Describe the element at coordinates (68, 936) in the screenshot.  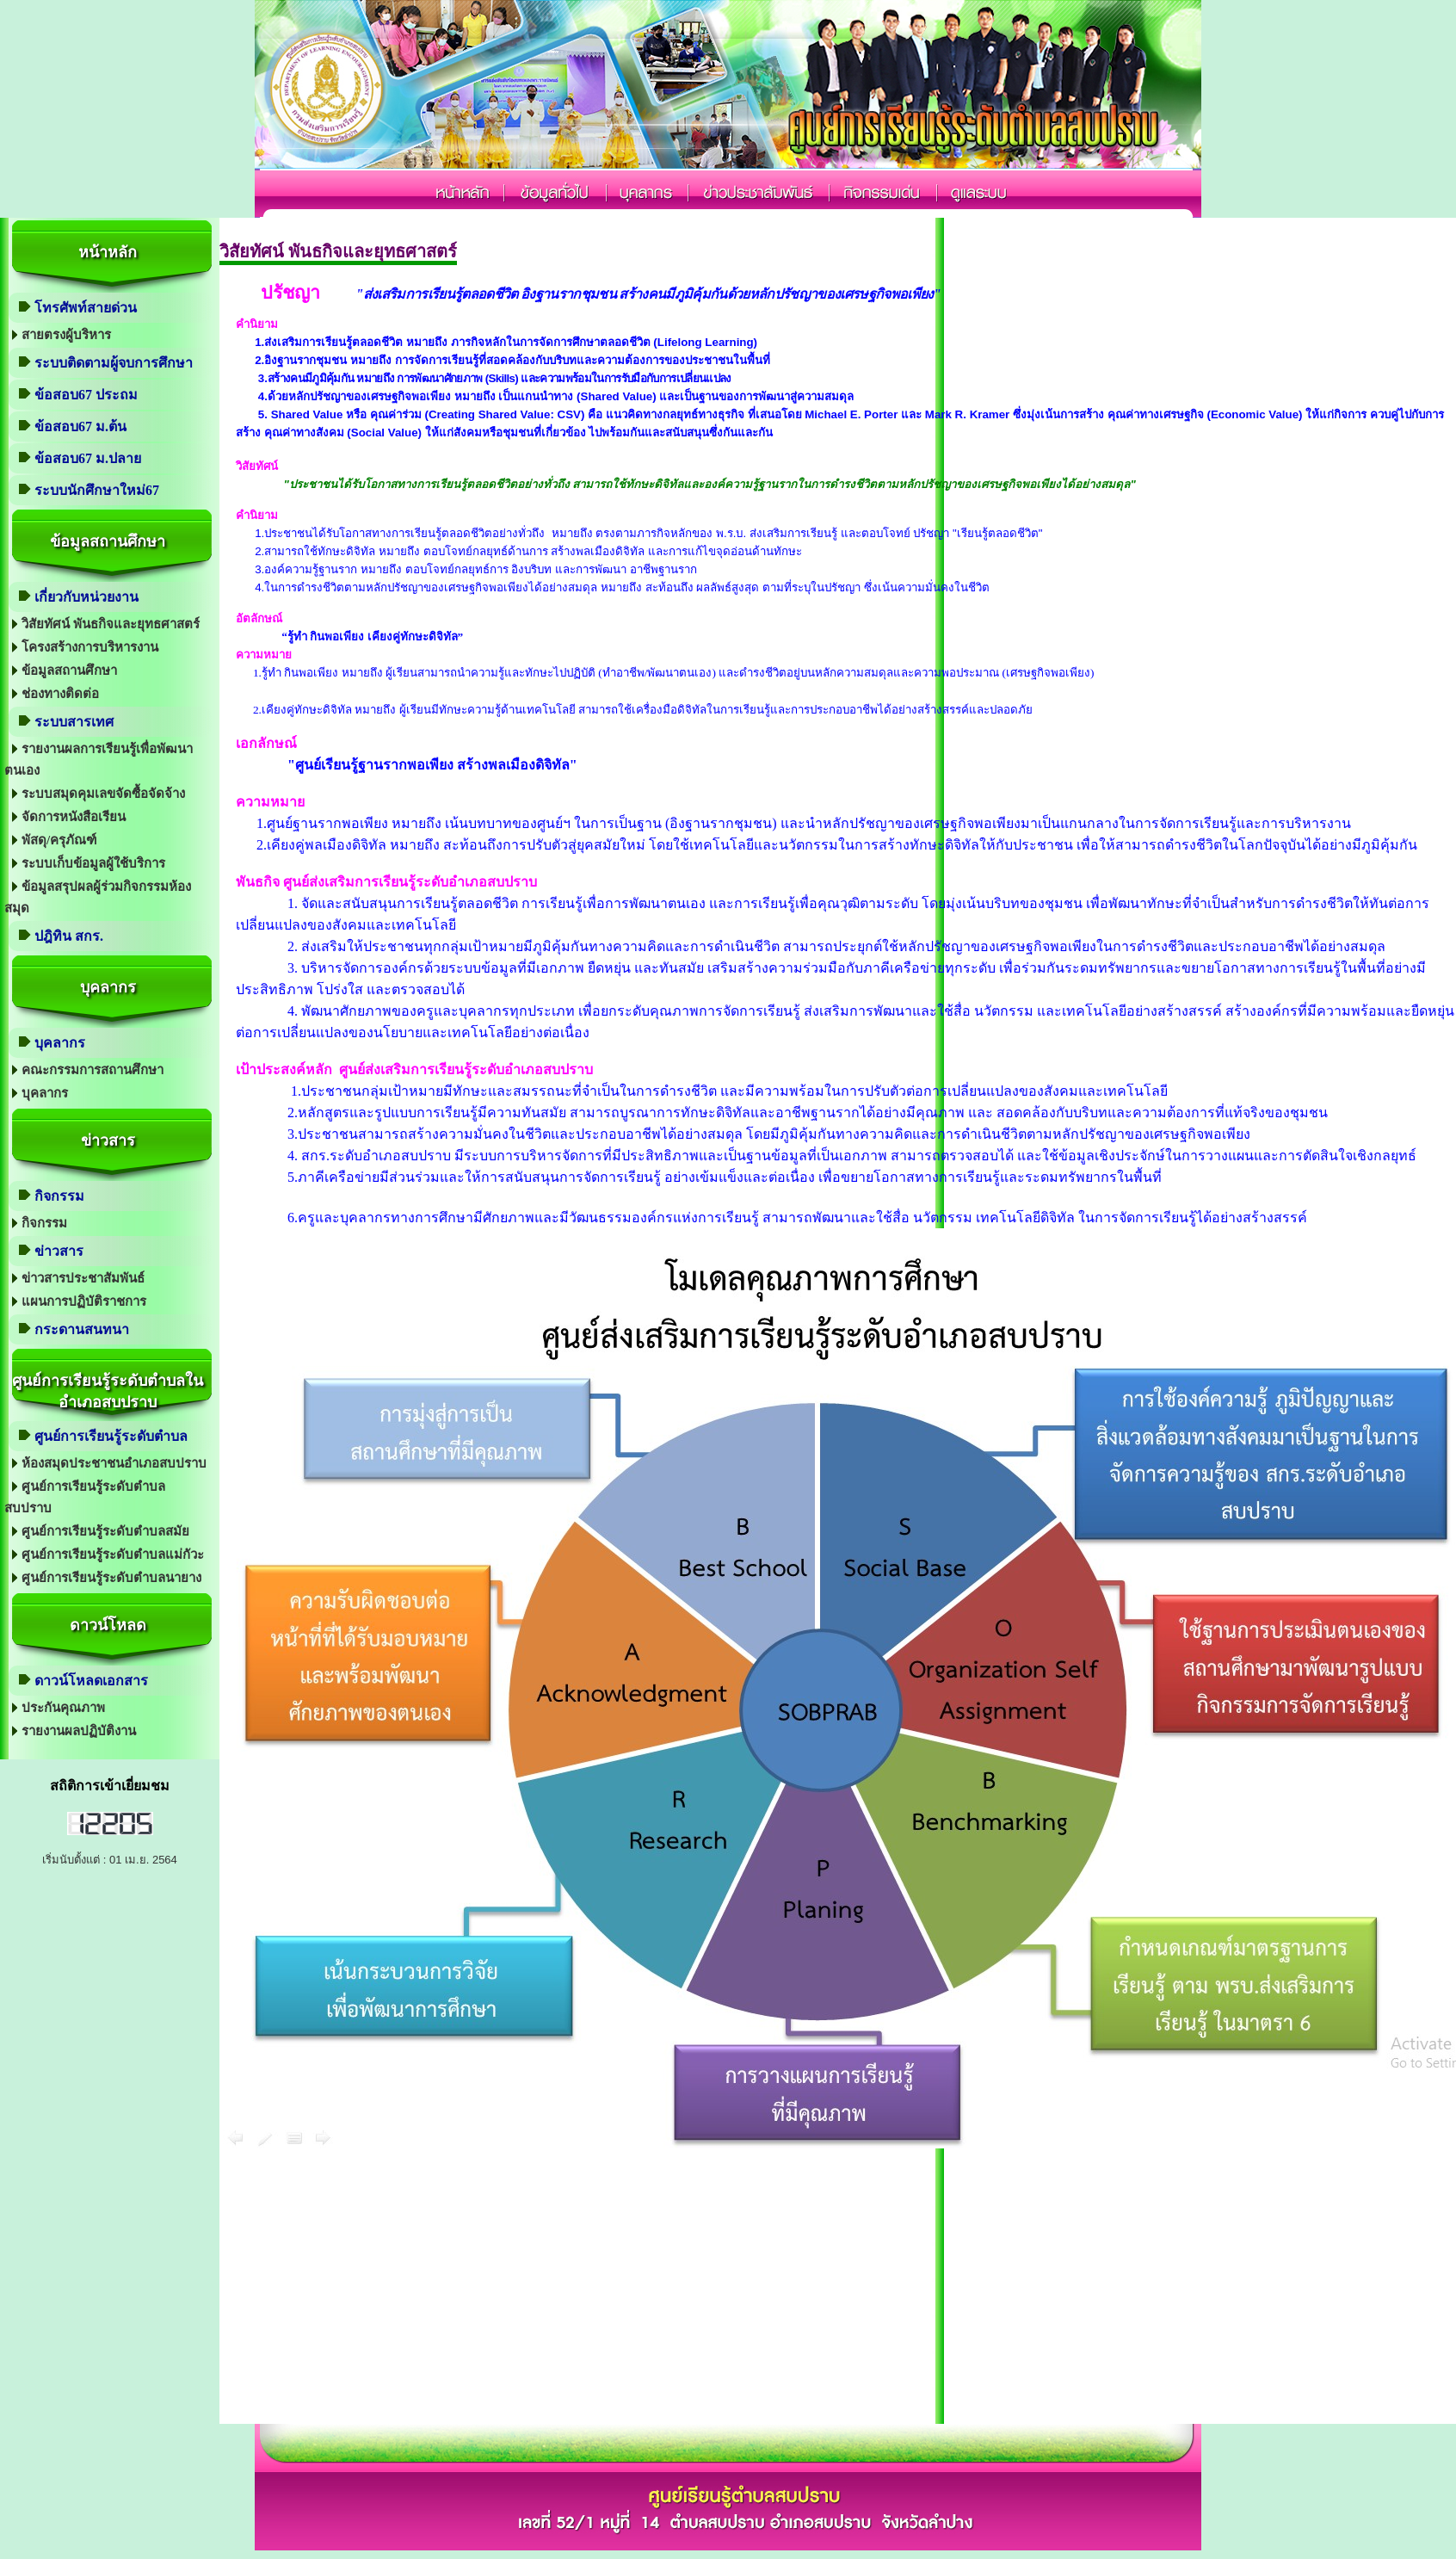
I see `ปฎิทิน สกร.` at that location.